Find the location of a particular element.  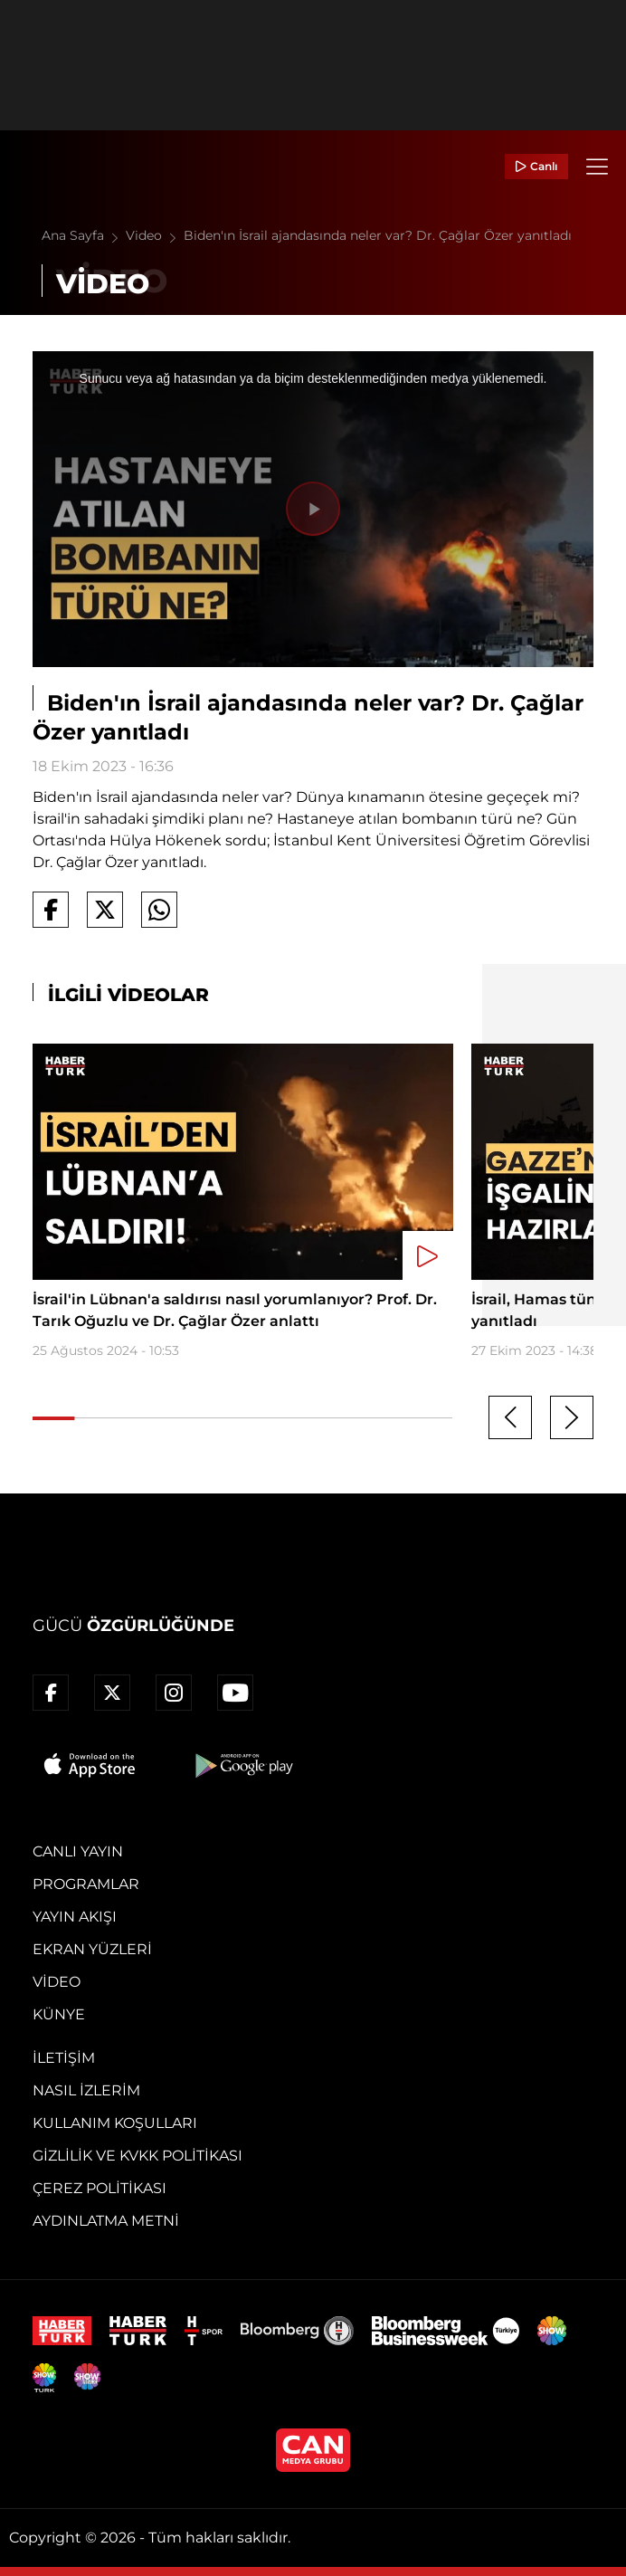

Künye is located at coordinates (59, 2014).